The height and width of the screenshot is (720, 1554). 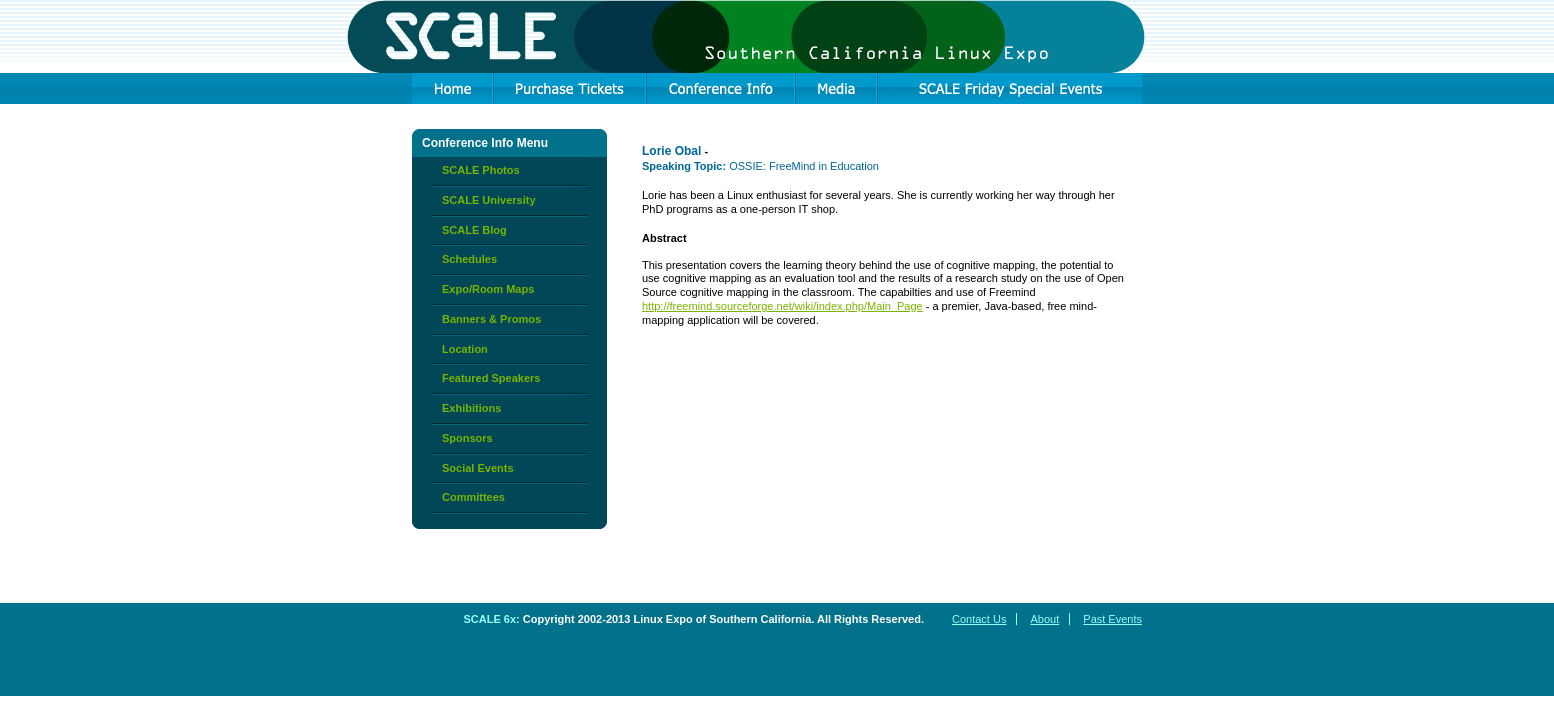 What do you see at coordinates (1044, 619) in the screenshot?
I see `About` at bounding box center [1044, 619].